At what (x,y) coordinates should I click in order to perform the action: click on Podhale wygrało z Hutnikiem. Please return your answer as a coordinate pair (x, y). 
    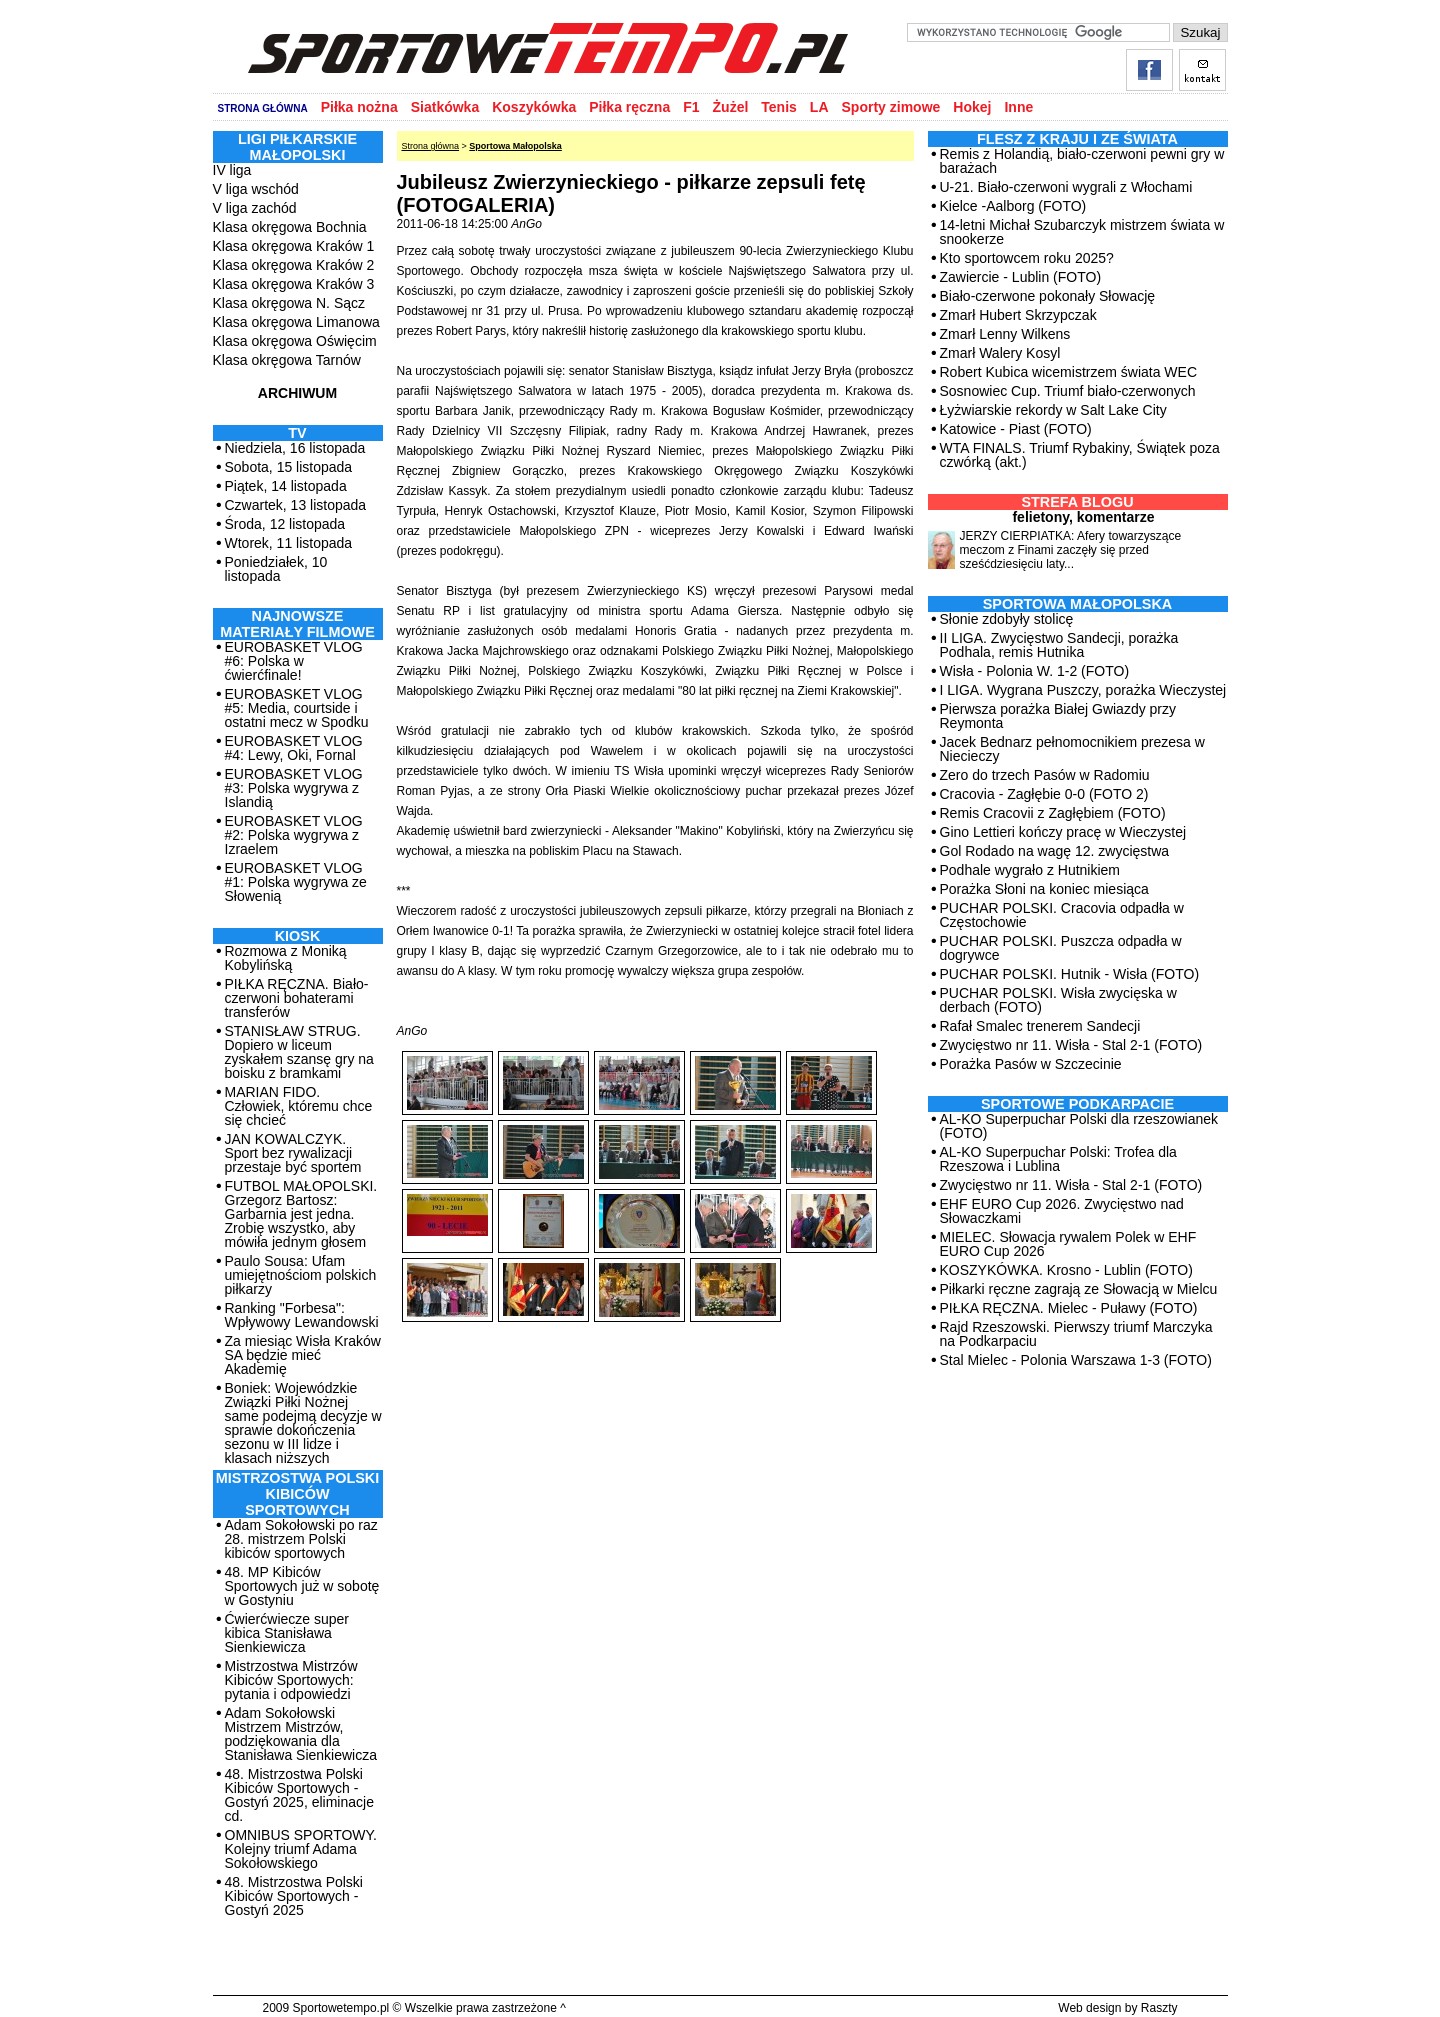
    Looking at the image, I should click on (1030, 870).